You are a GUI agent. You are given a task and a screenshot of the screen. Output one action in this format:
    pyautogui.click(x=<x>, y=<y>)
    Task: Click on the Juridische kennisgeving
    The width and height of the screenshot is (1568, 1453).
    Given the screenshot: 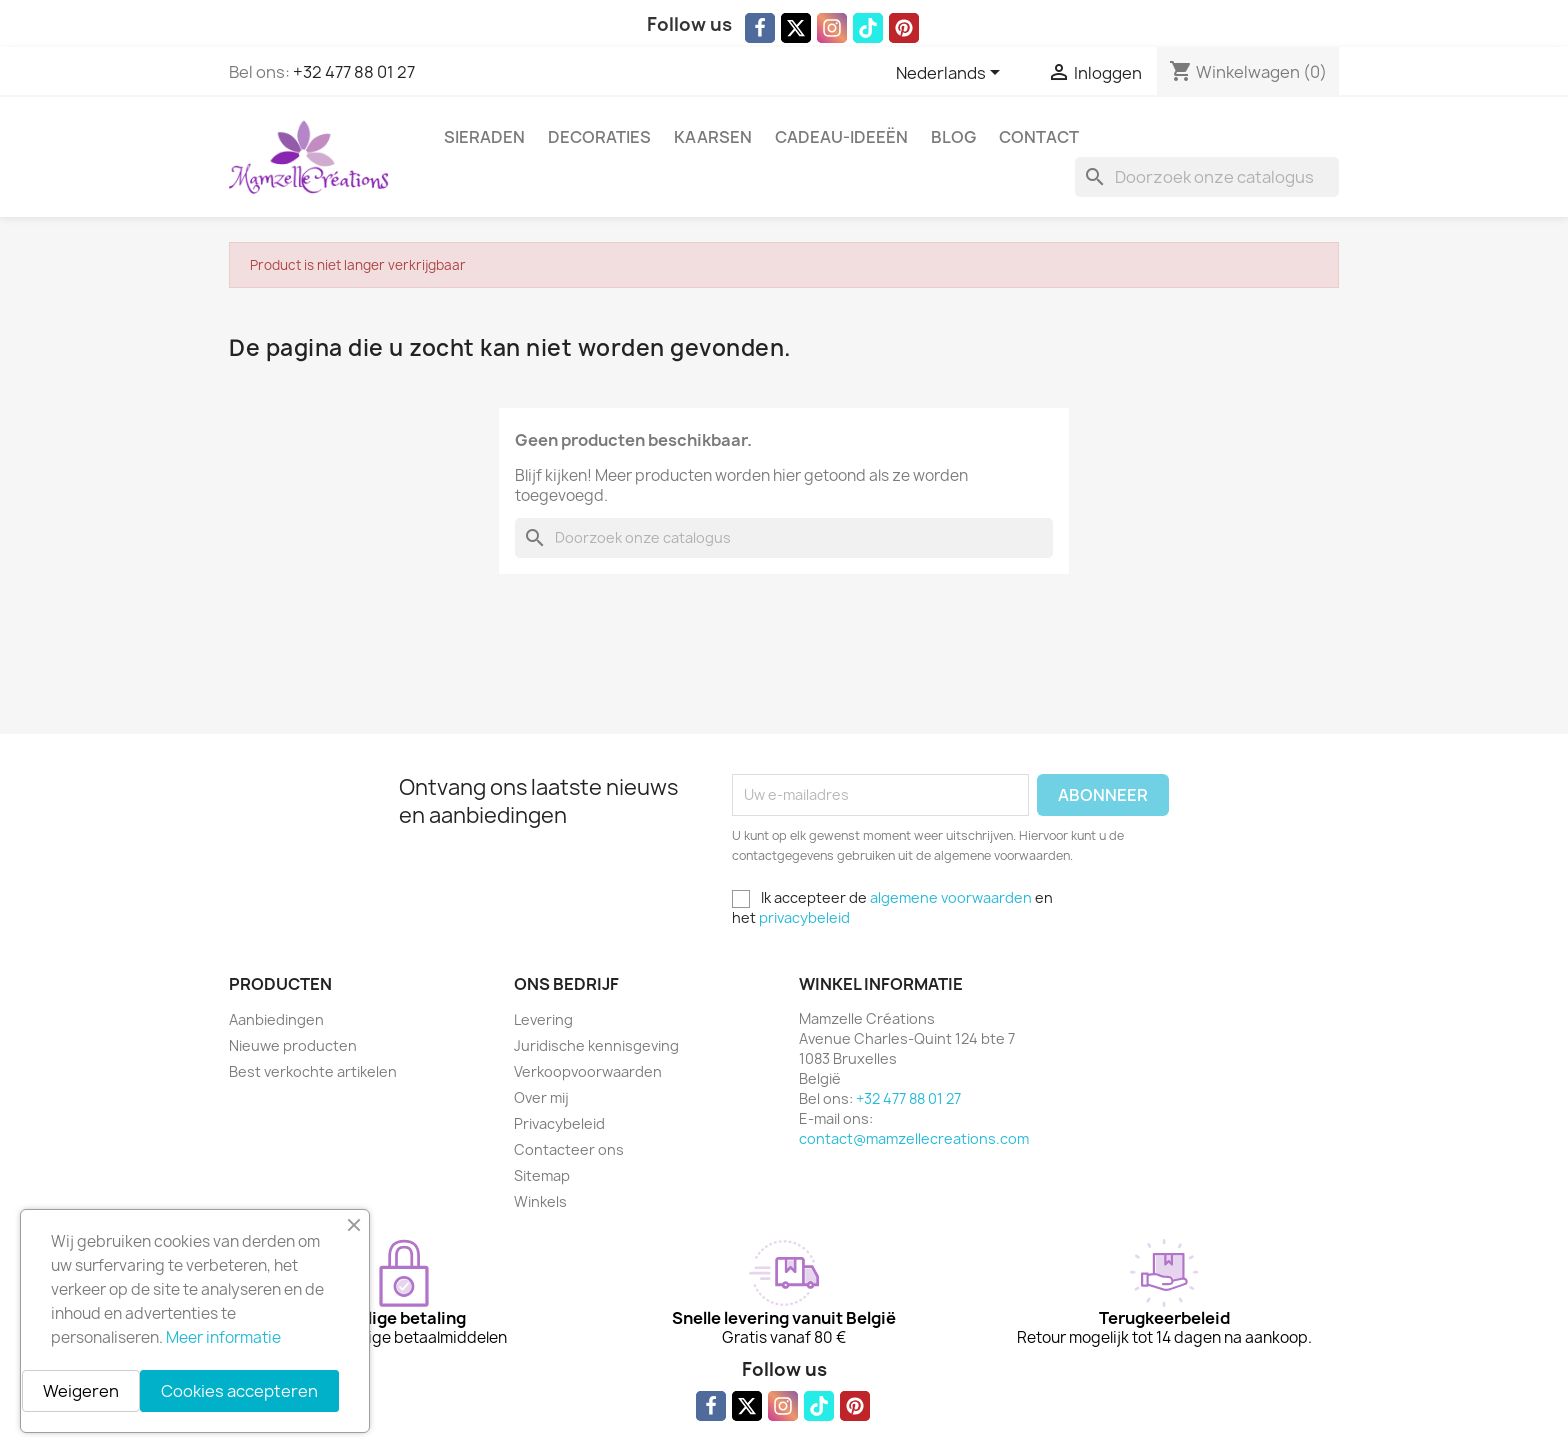 What is the action you would take?
    pyautogui.click(x=596, y=1045)
    